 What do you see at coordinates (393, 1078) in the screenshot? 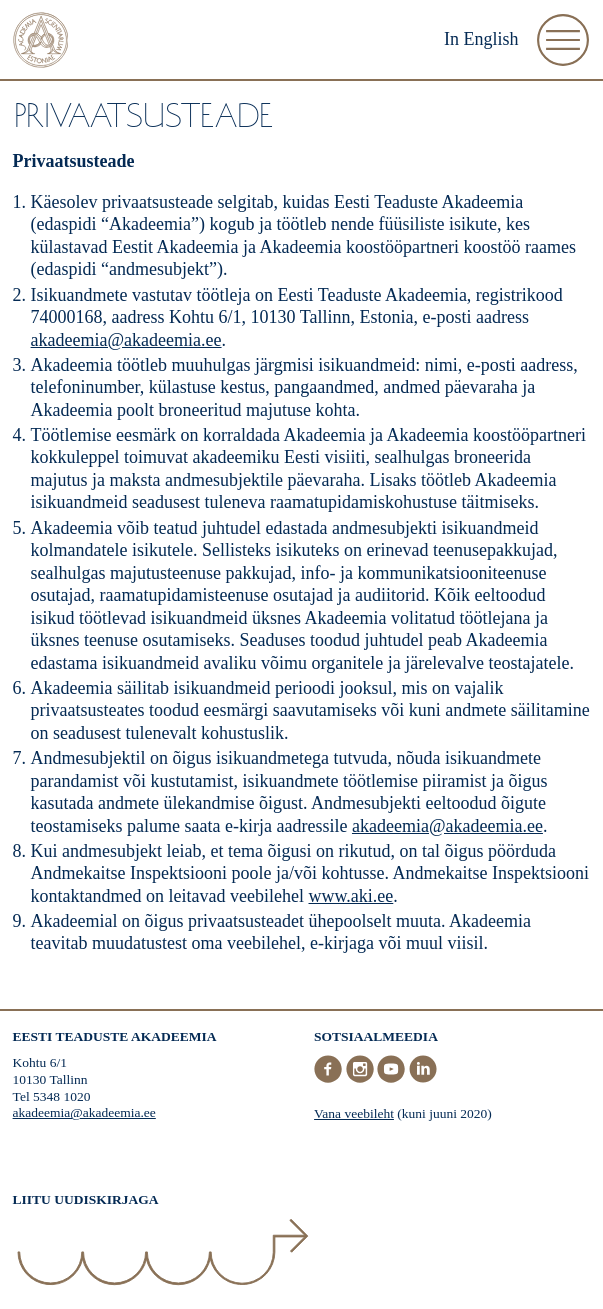
I see `[Youtube]` at bounding box center [393, 1078].